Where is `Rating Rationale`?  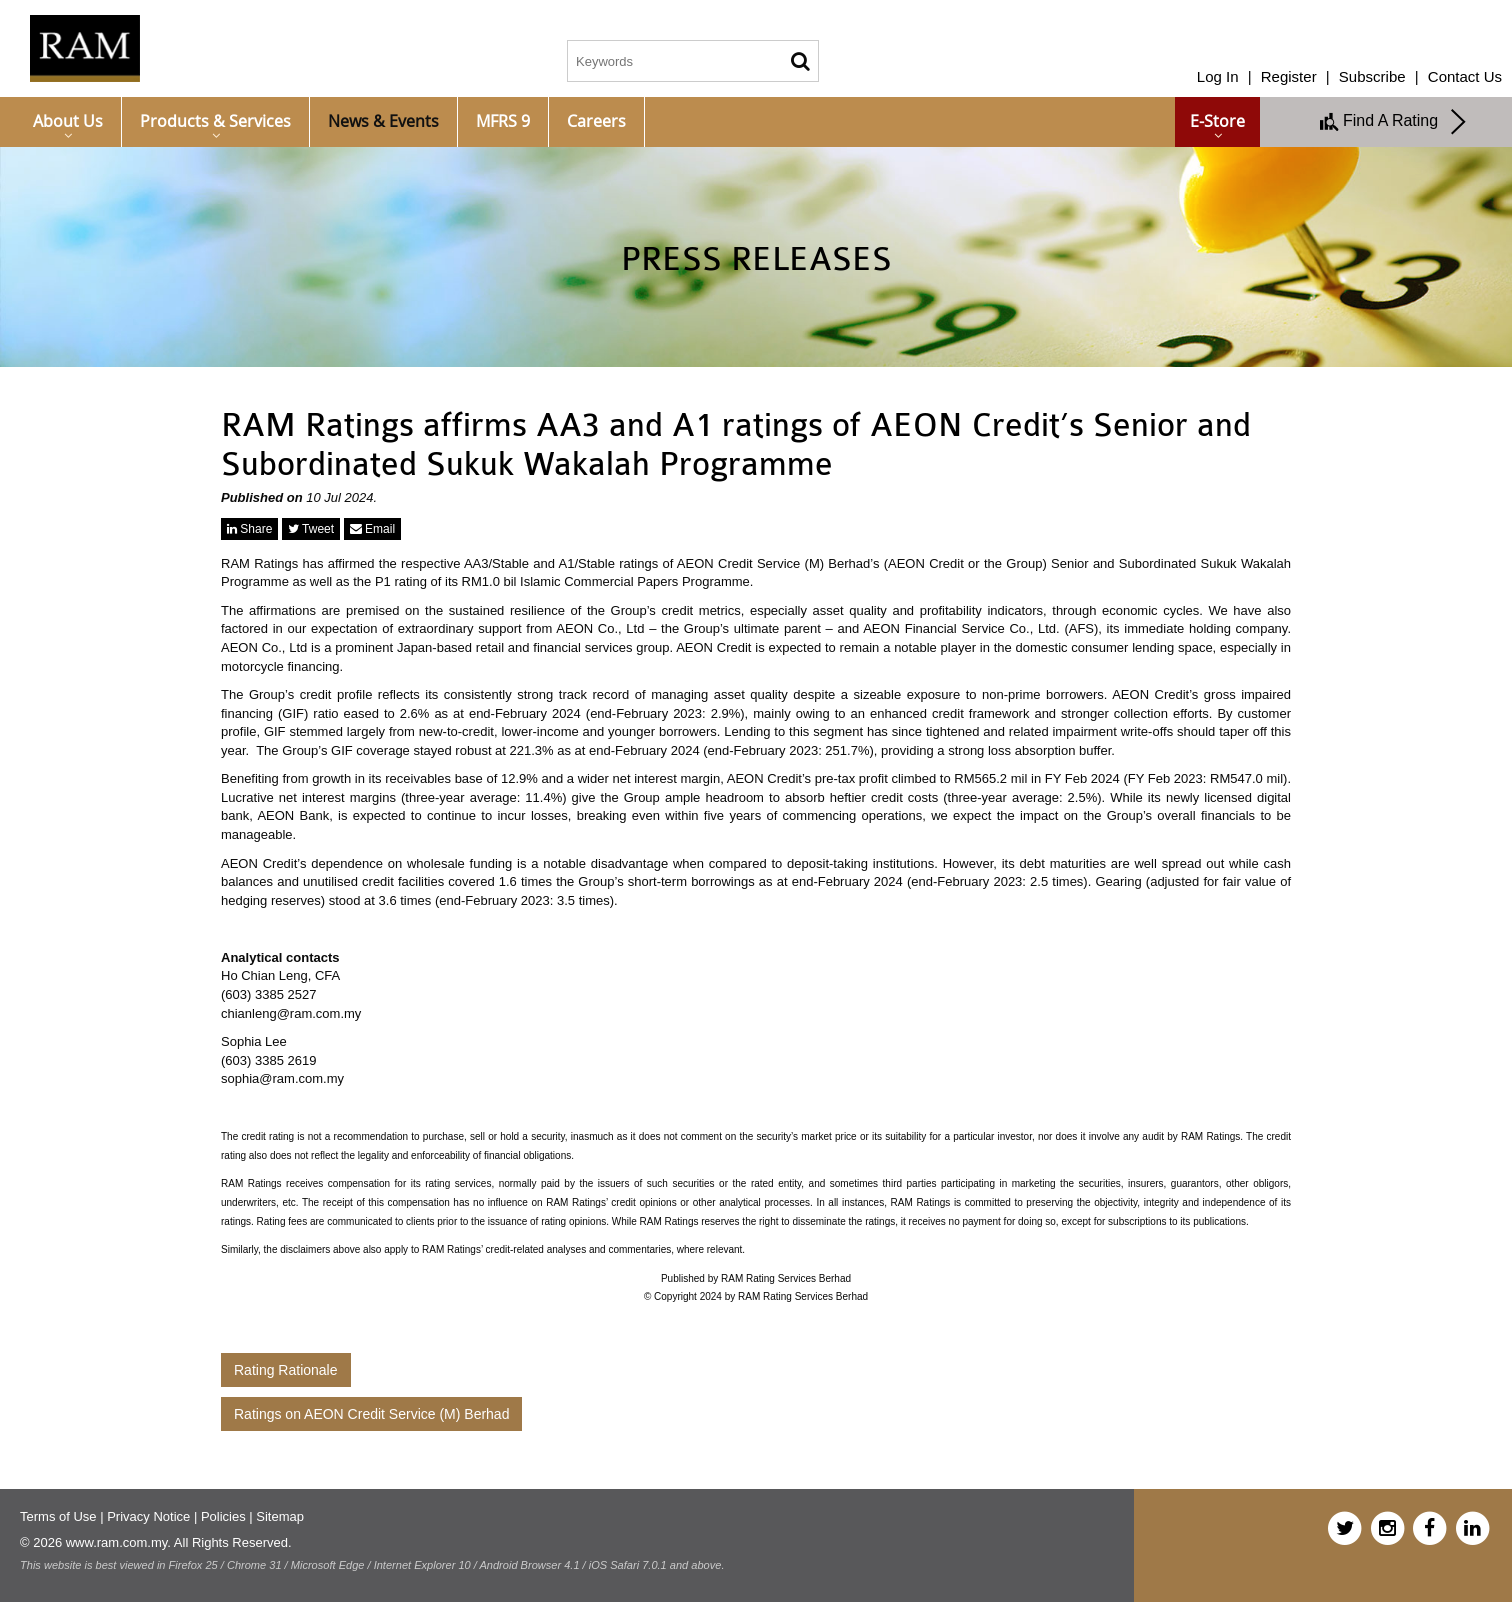
Rating Rationale is located at coordinates (286, 1370).